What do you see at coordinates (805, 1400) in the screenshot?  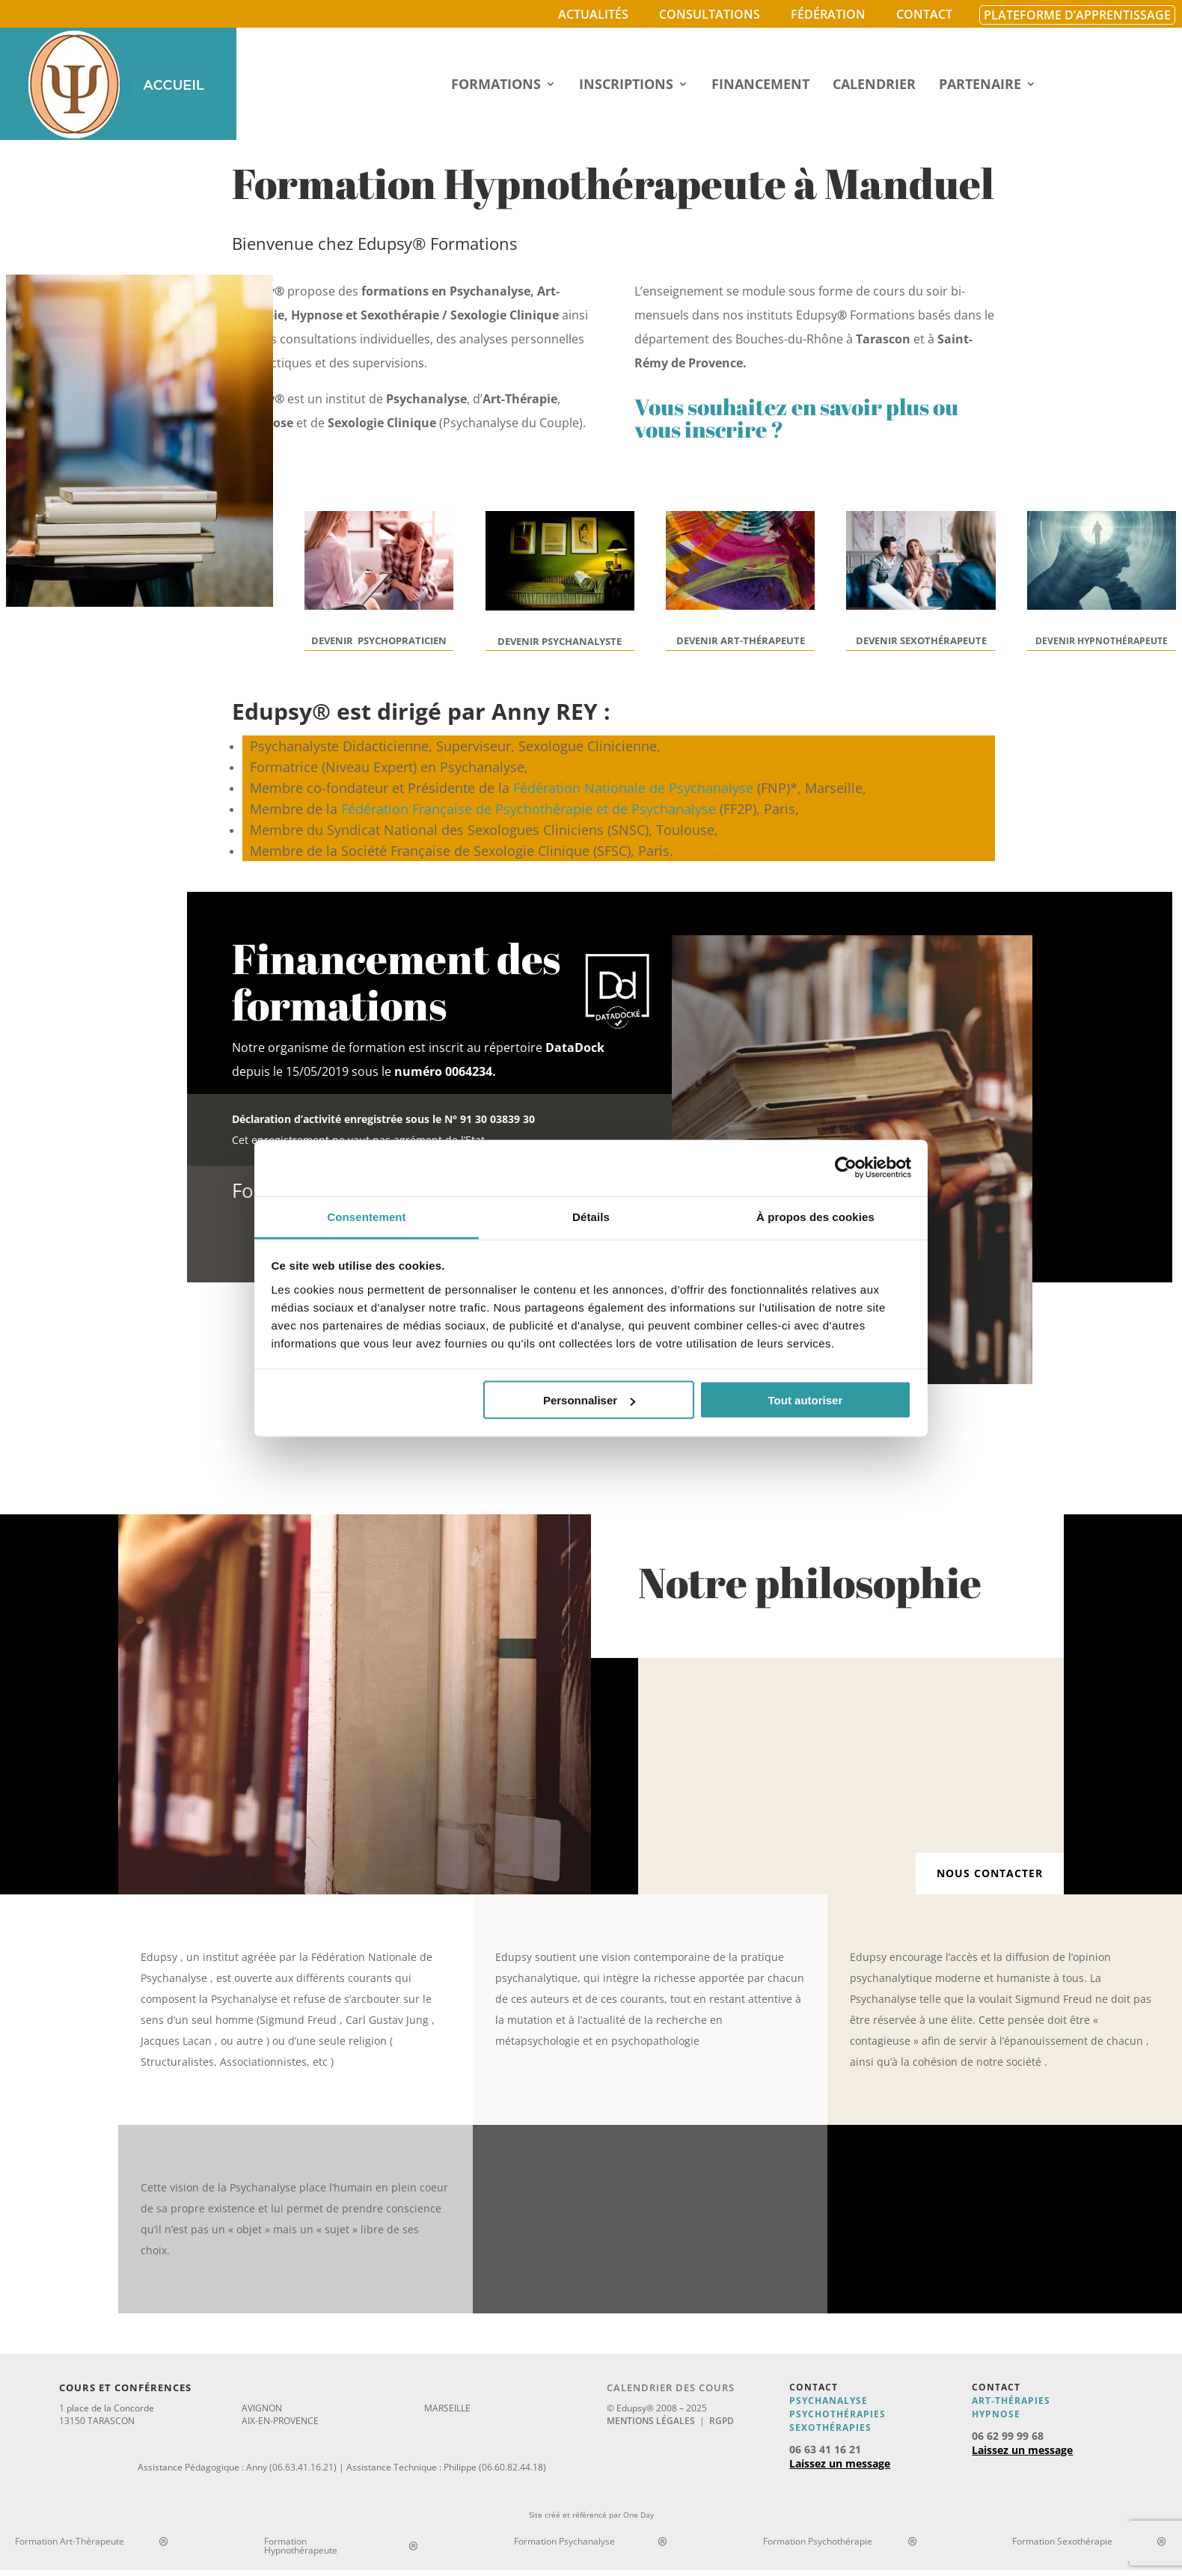 I see `Tout autoriser` at bounding box center [805, 1400].